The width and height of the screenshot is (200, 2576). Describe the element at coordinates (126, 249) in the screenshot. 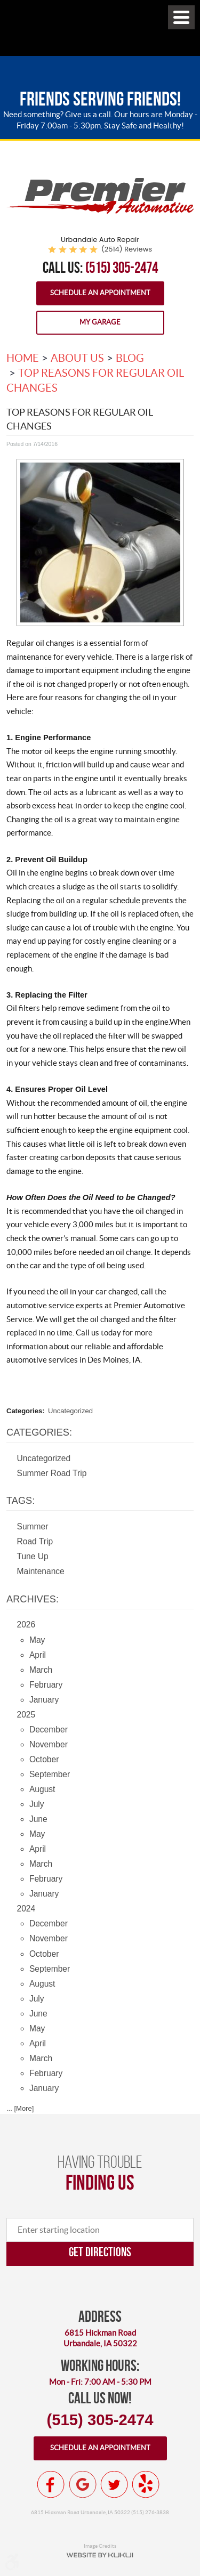

I see `(2514) reviews` at that location.